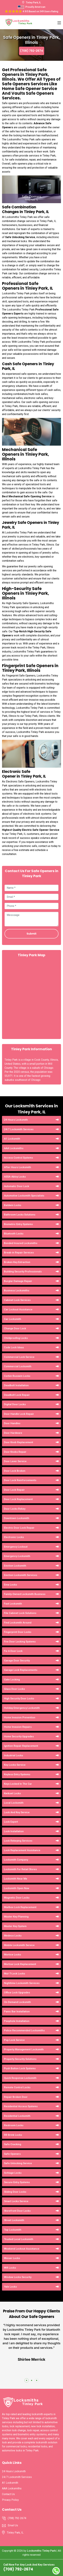 The image size is (63, 2576). I want to click on Emergency Locksmith, so click(17, 1556).